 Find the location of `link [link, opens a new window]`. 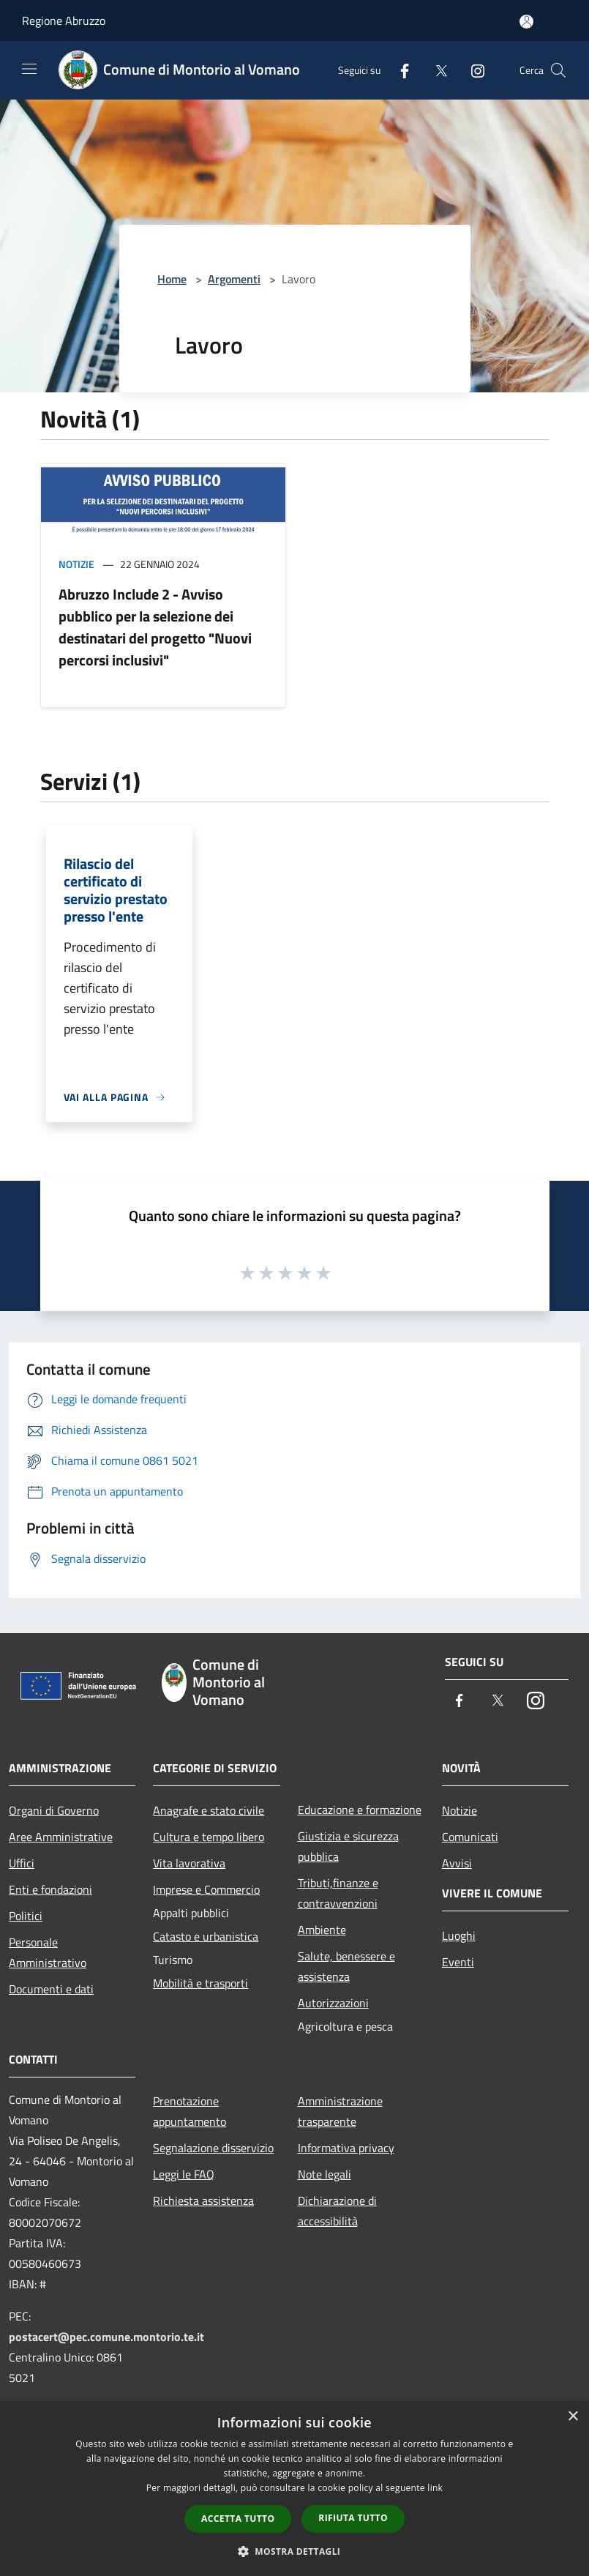

link [link, opens a new window] is located at coordinates (435, 2488).